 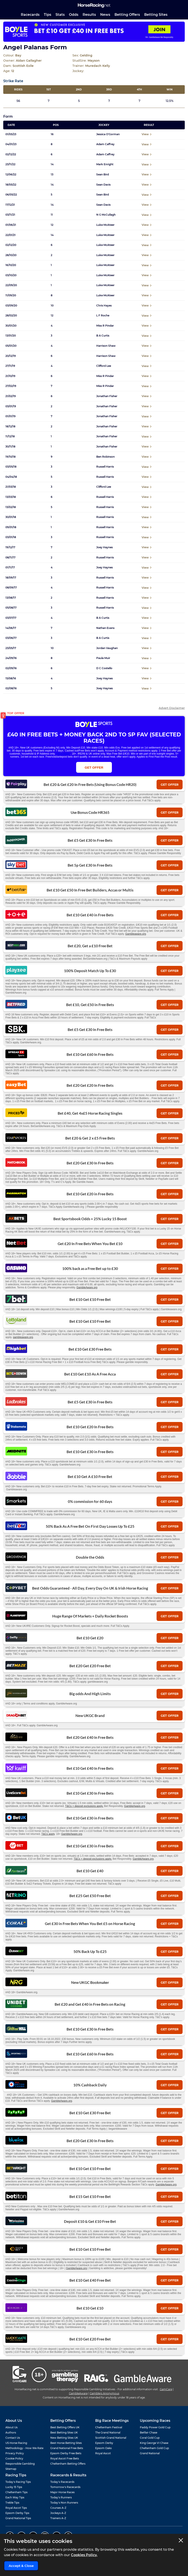 What do you see at coordinates (84, 2555) in the screenshot?
I see `Cookies Policy.` at bounding box center [84, 2555].